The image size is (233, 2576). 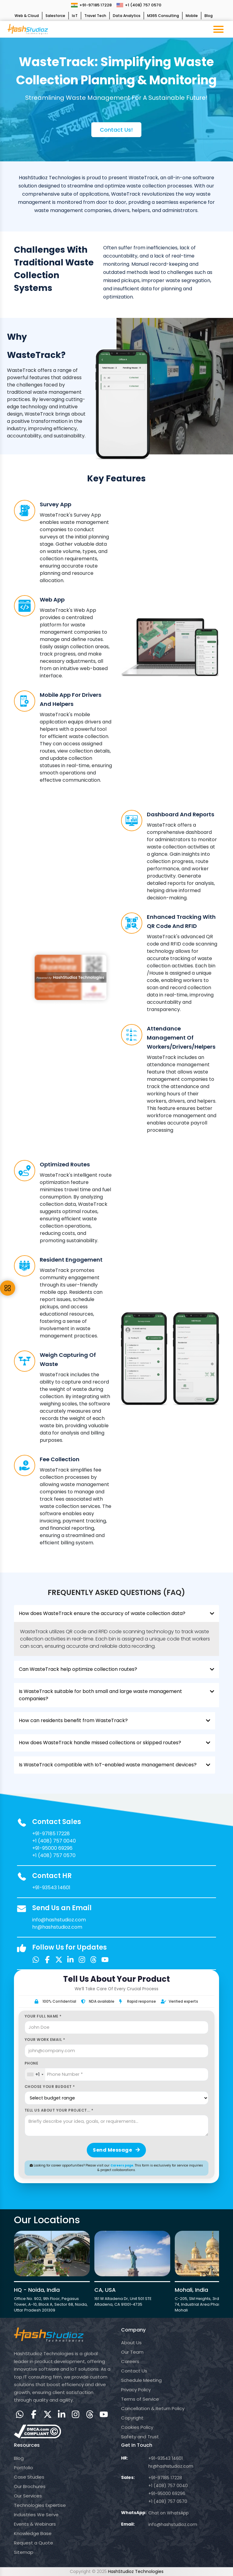 I want to click on How does WasteTrack ensure the accuracy of waste collection data?, so click(x=116, y=1613).